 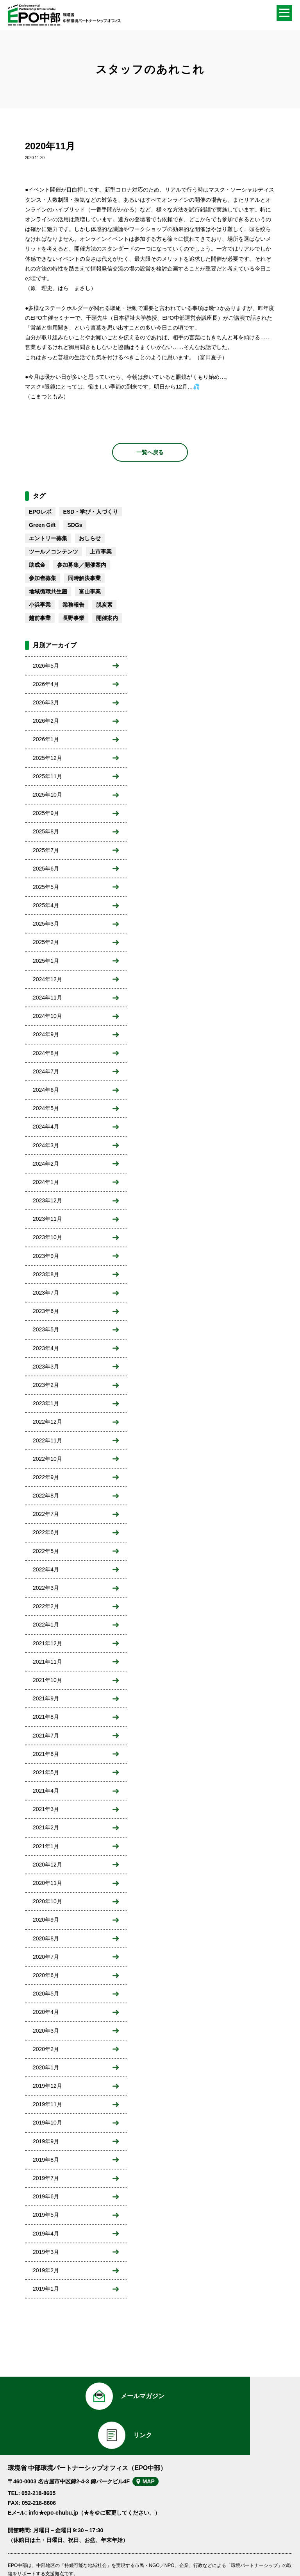 I want to click on 2019年2月, so click(x=46, y=2270).